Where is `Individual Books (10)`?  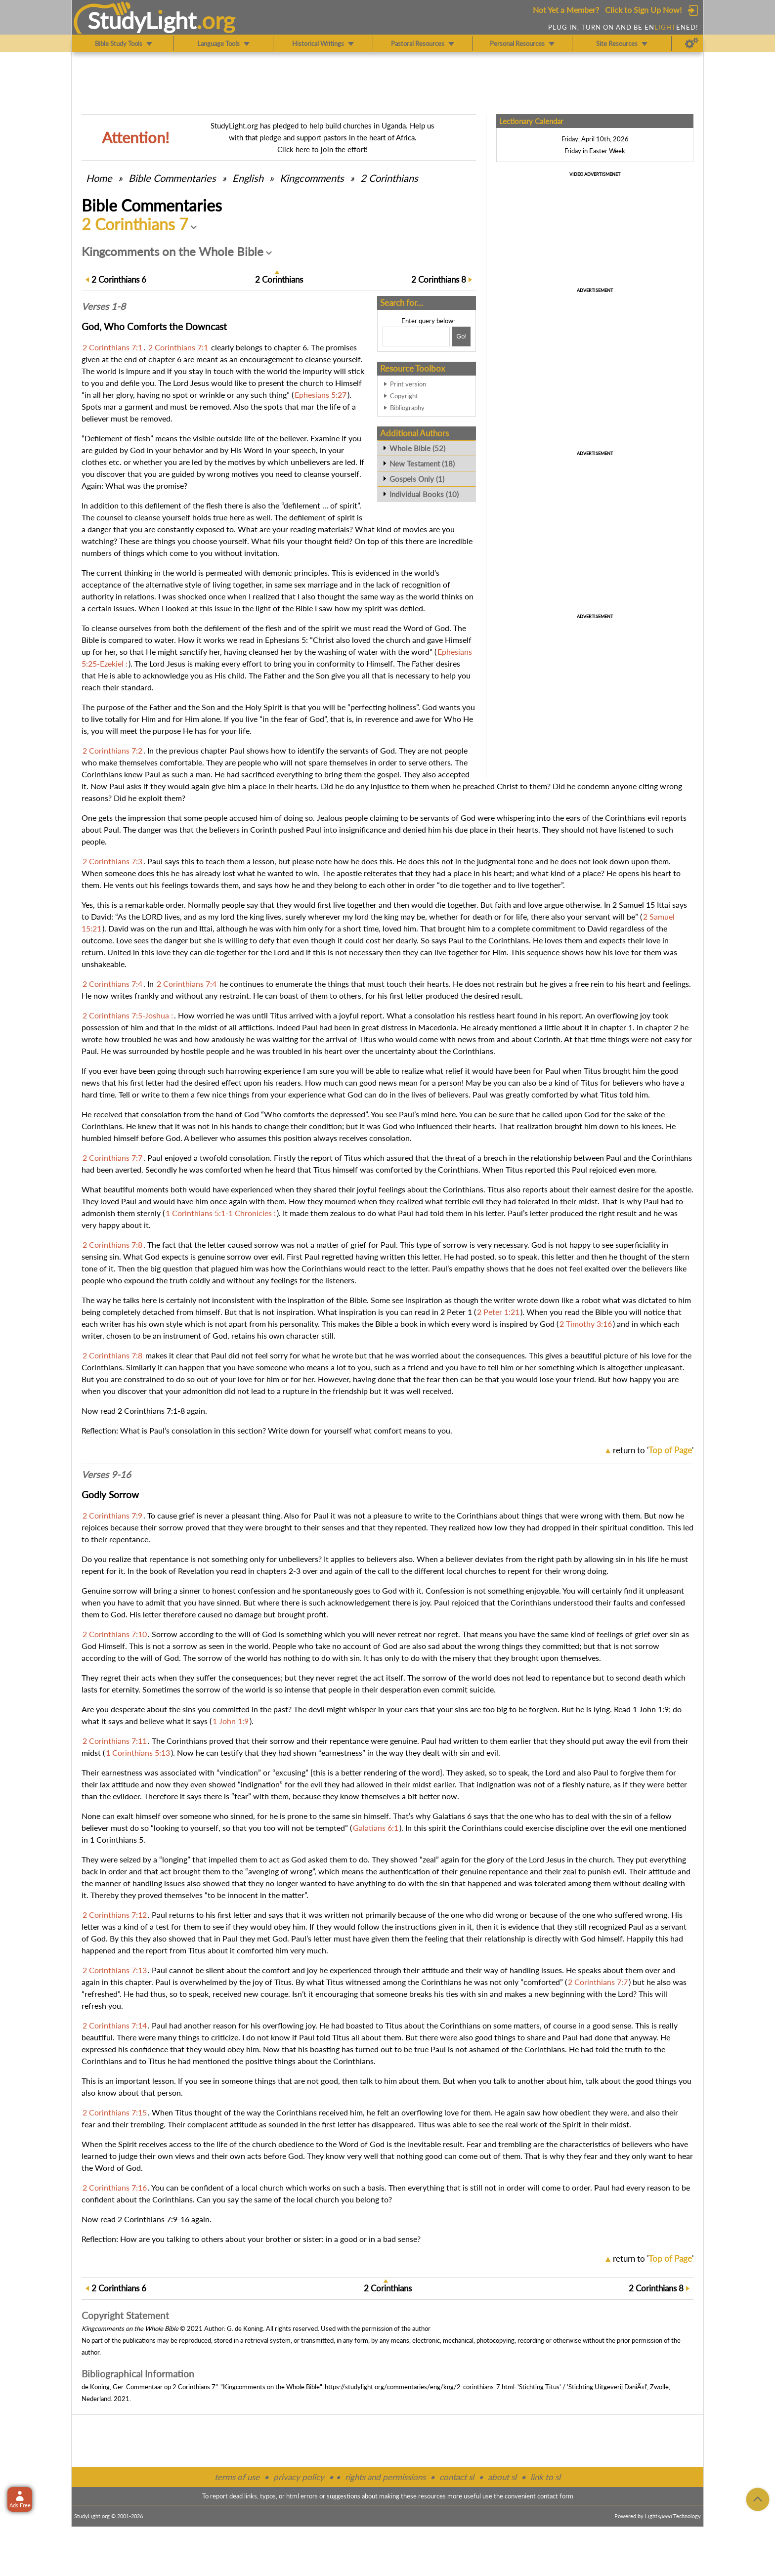
Individual Books (10) is located at coordinates (424, 494).